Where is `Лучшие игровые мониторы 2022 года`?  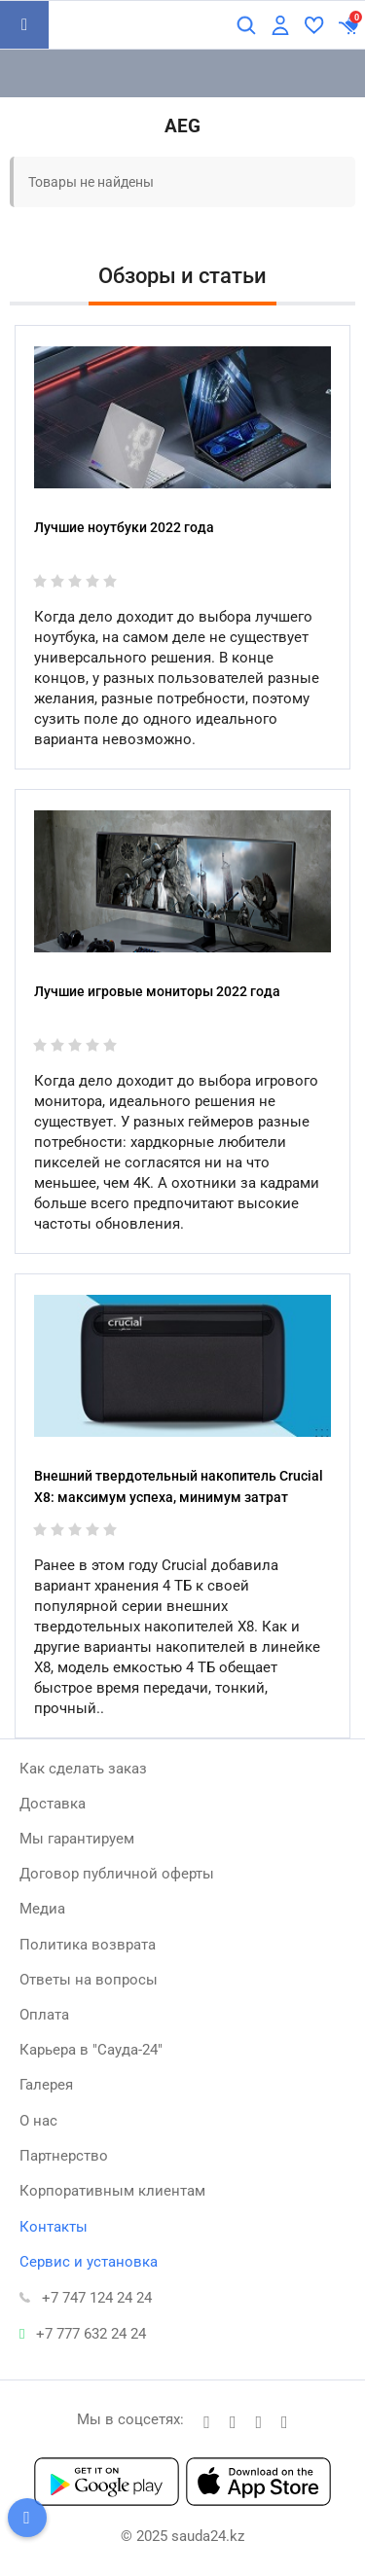 Лучшие игровые мониторы 2022 года is located at coordinates (157, 991).